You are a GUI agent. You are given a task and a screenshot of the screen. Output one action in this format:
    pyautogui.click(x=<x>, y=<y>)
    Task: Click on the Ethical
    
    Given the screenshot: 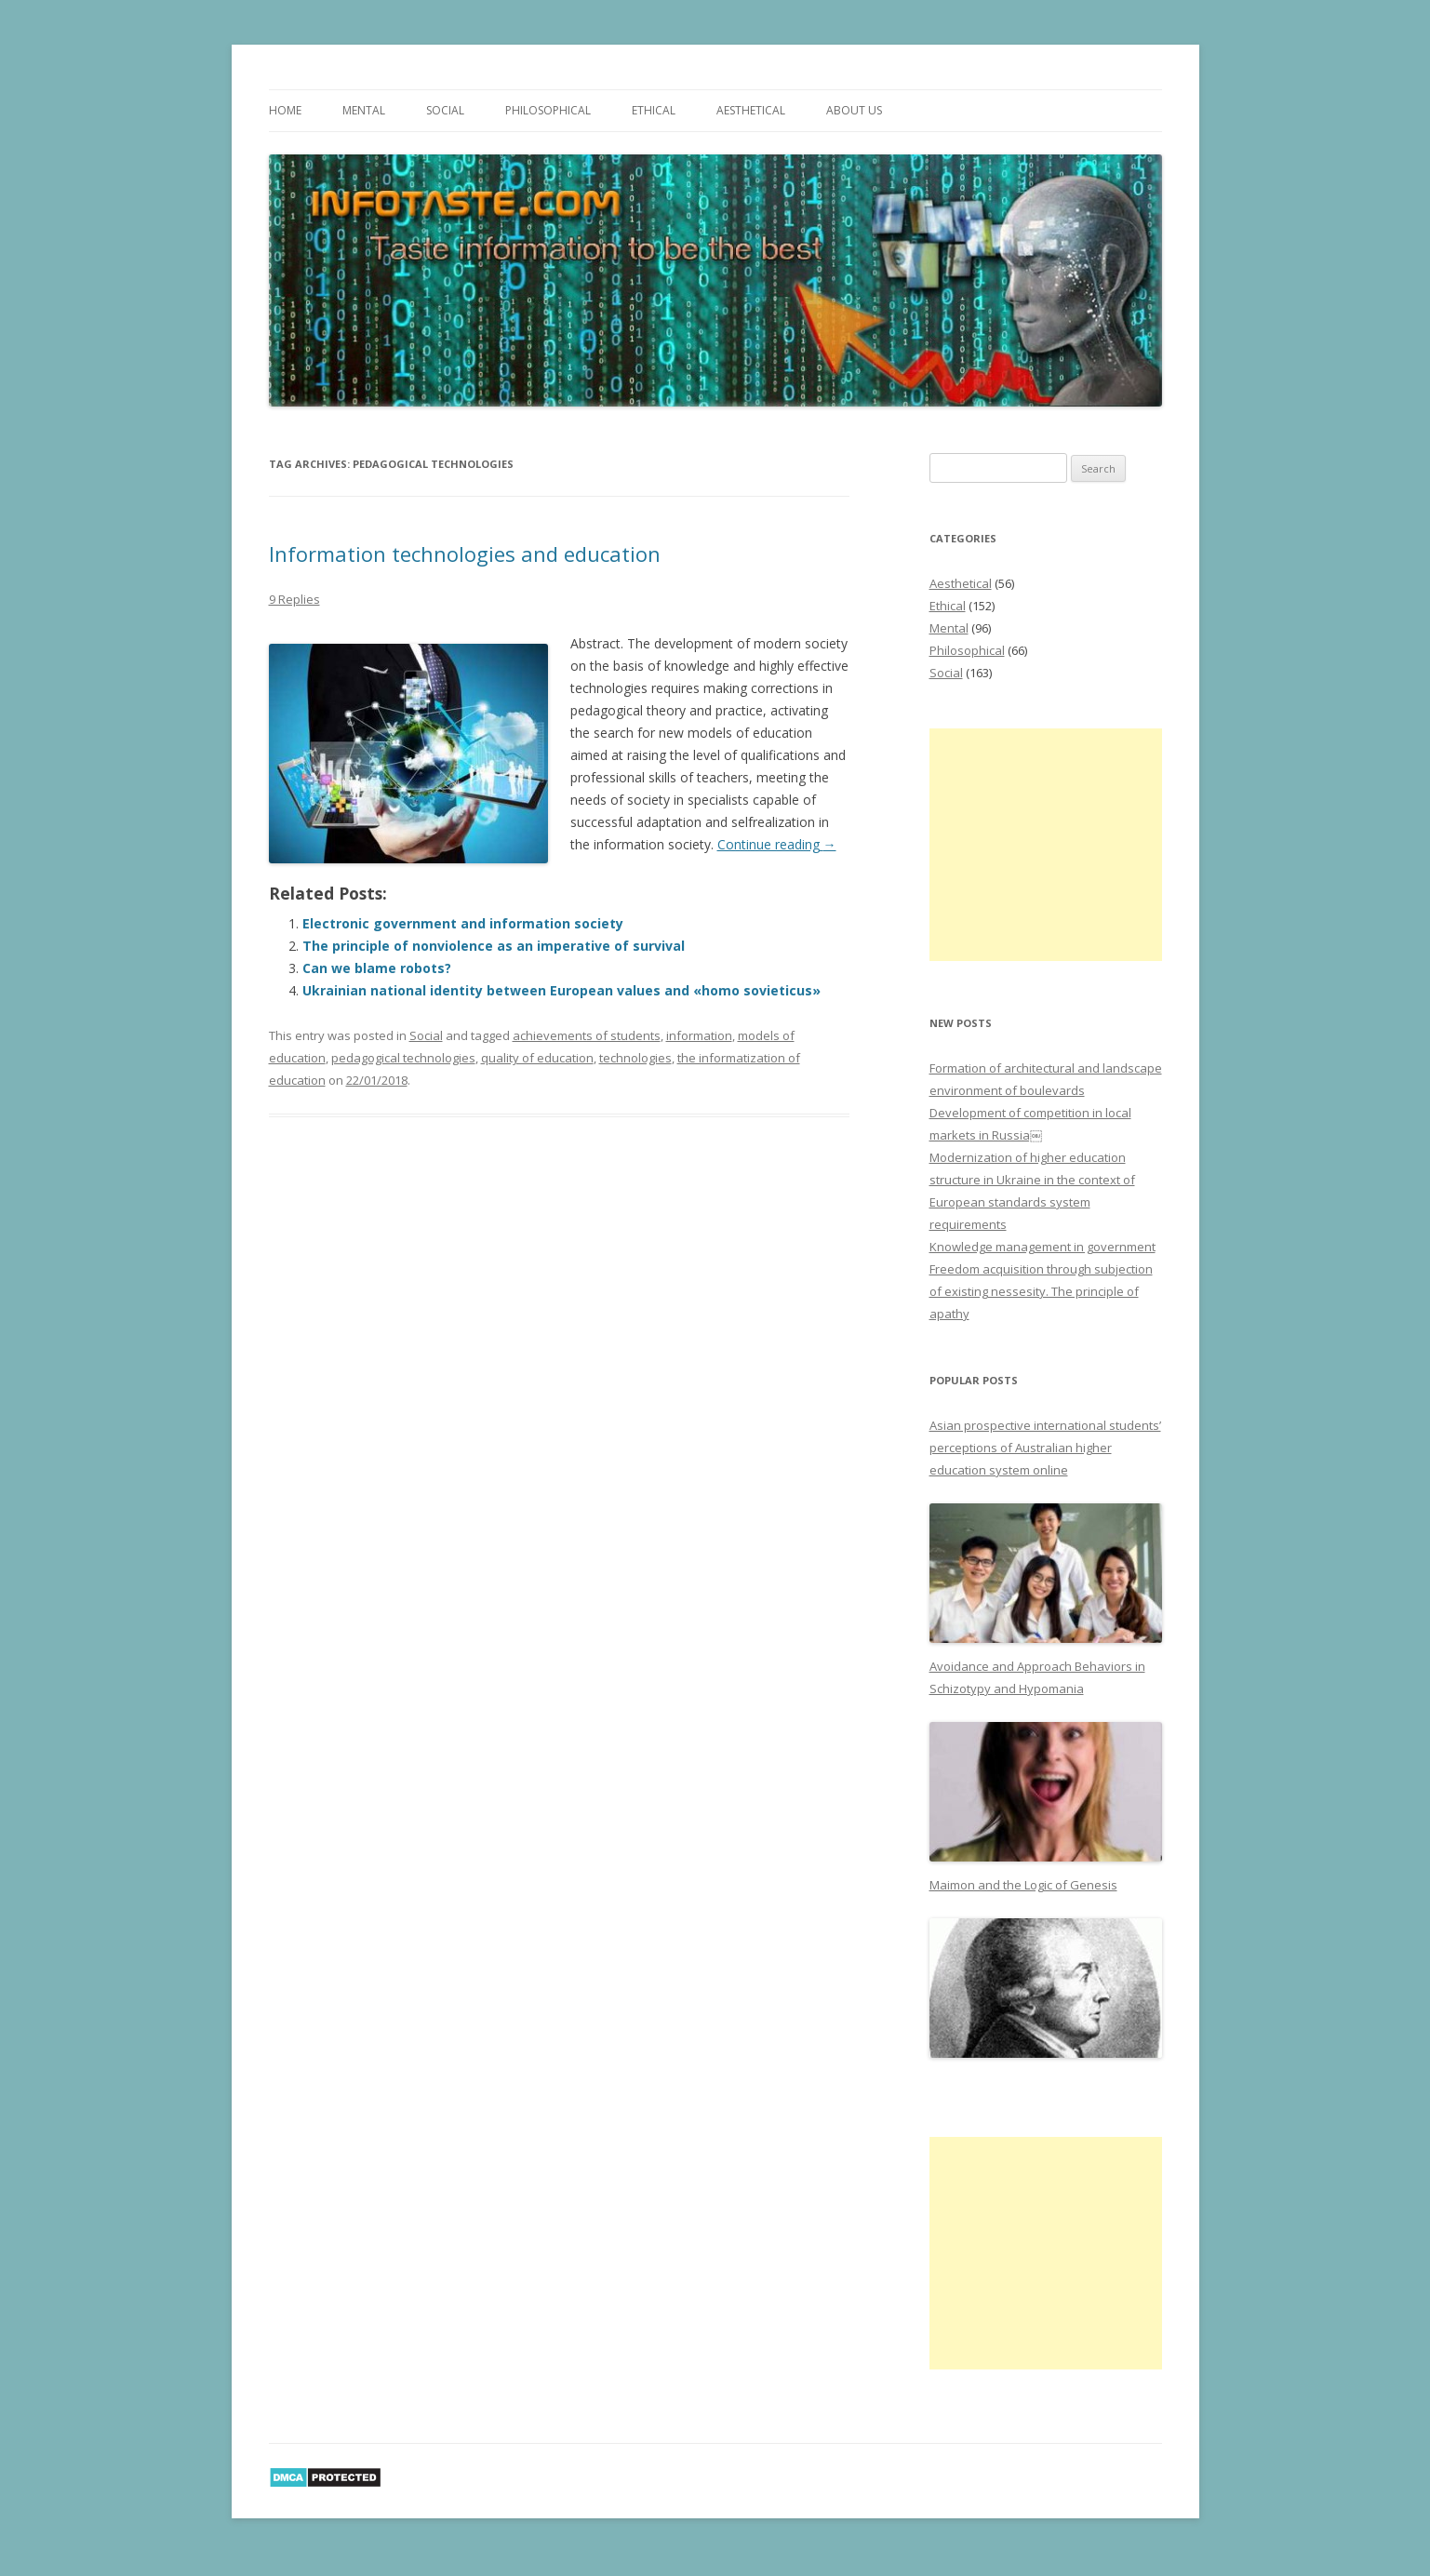 What is the action you would take?
    pyautogui.click(x=653, y=110)
    